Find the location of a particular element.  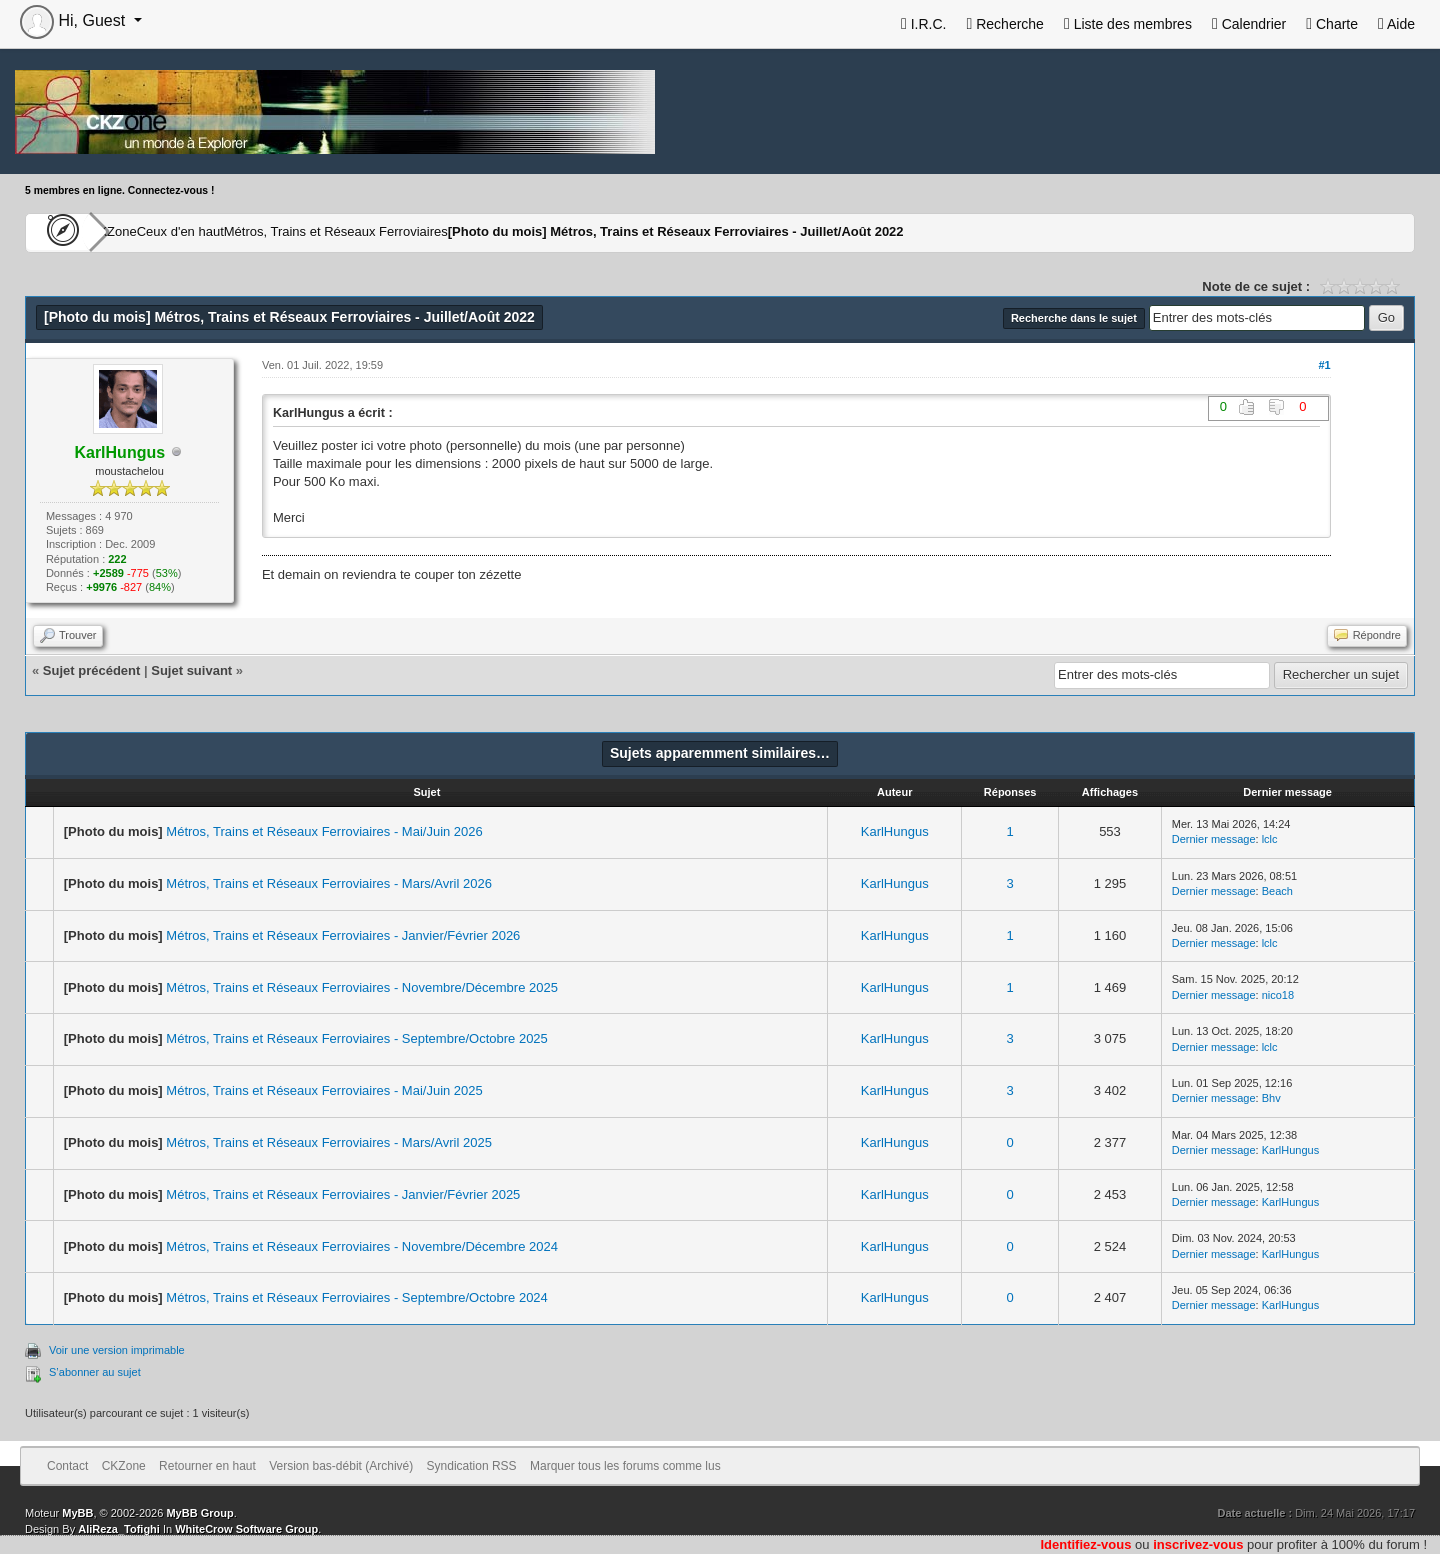

S’abonner au sujet is located at coordinates (95, 1372).